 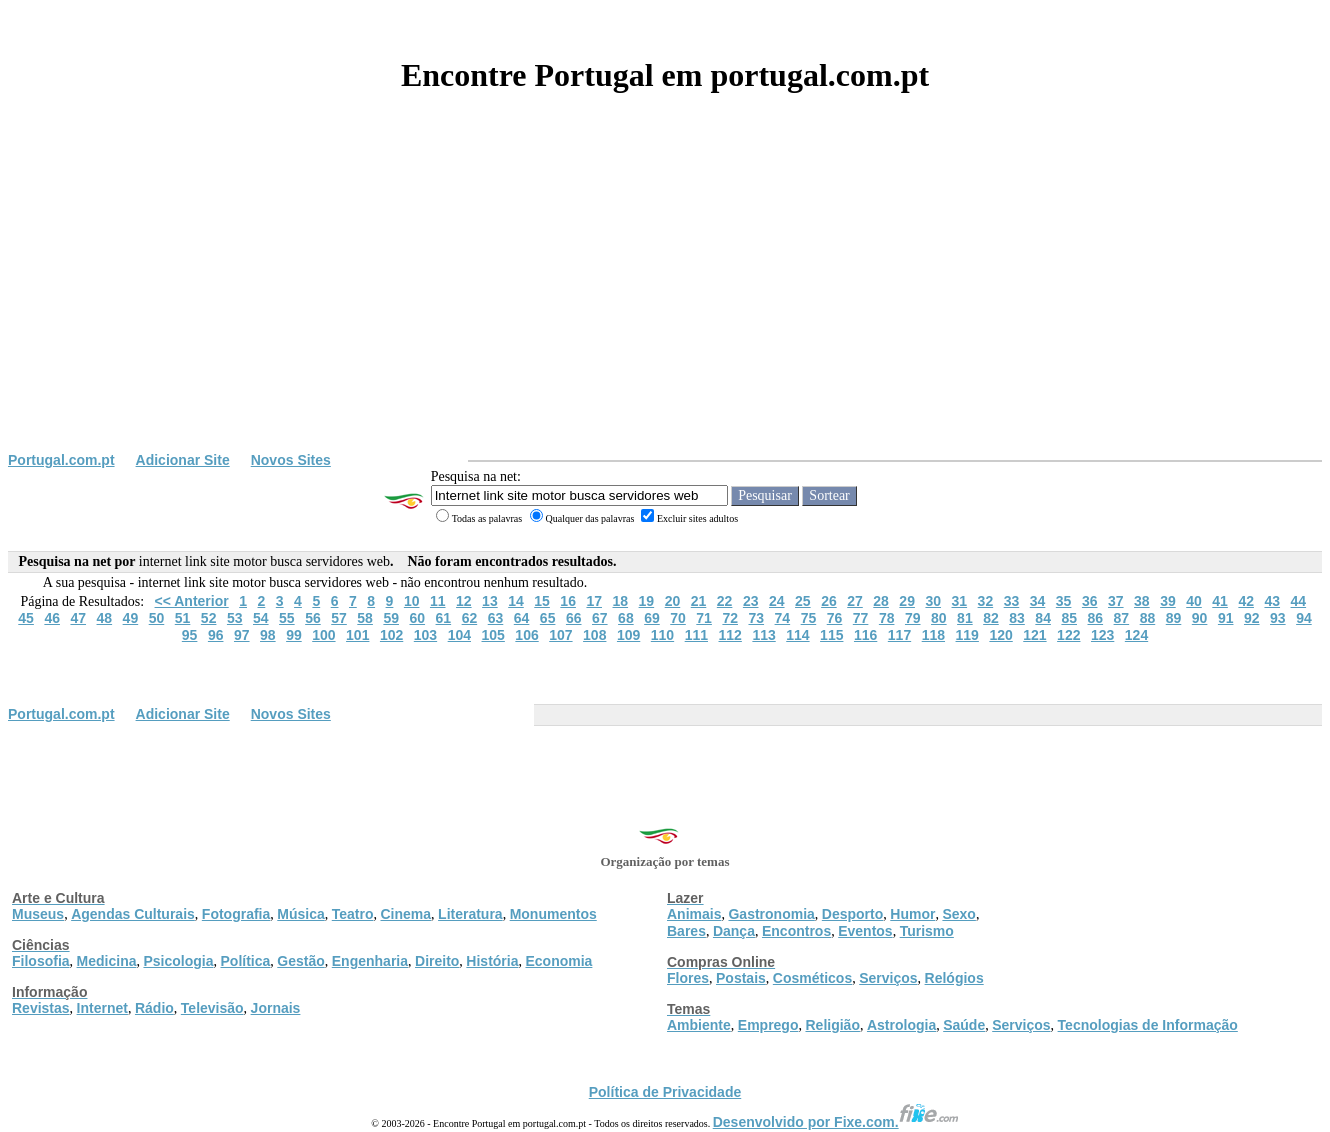 What do you see at coordinates (626, 618) in the screenshot?
I see `68` at bounding box center [626, 618].